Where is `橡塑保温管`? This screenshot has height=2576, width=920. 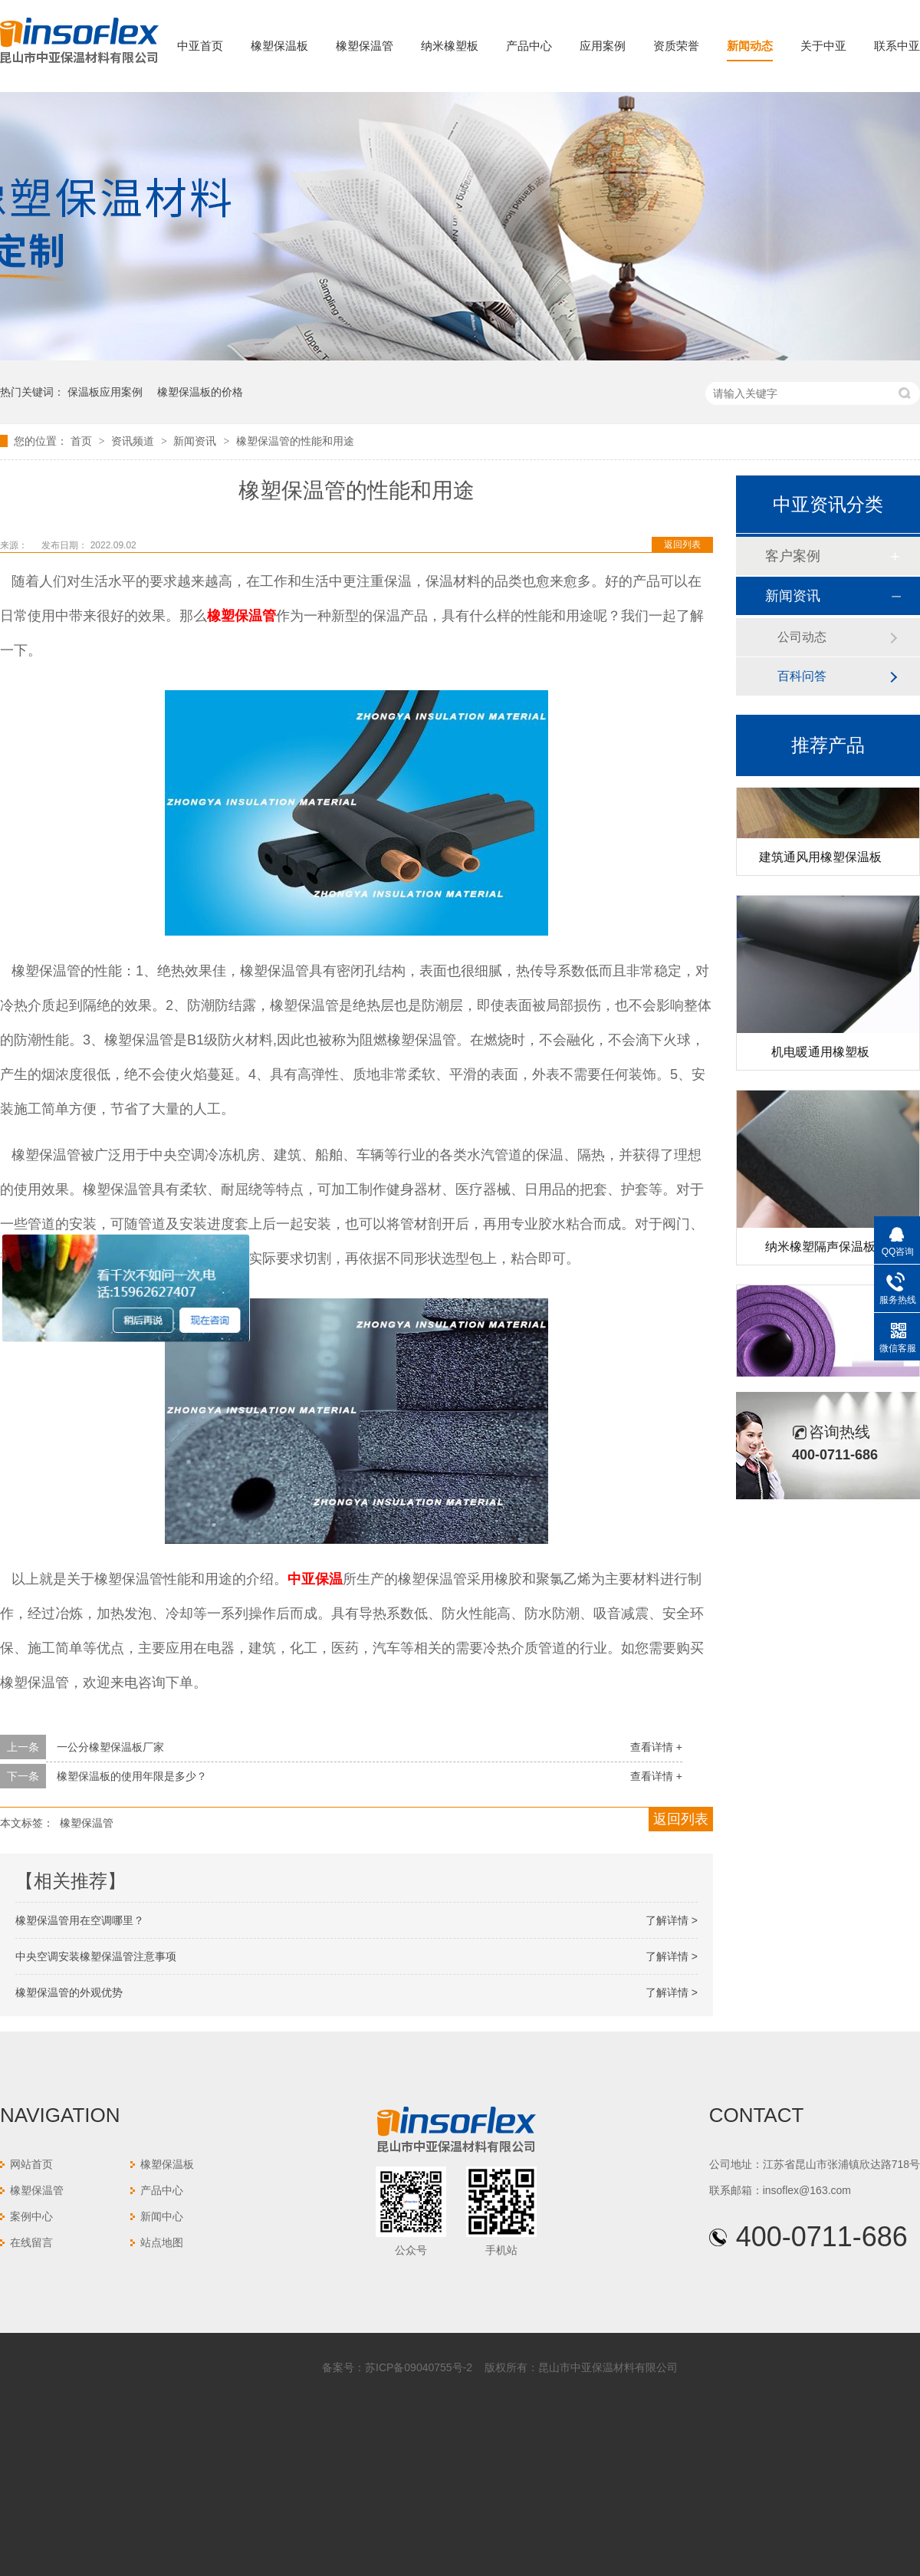
橡塑保温管 is located at coordinates (364, 45).